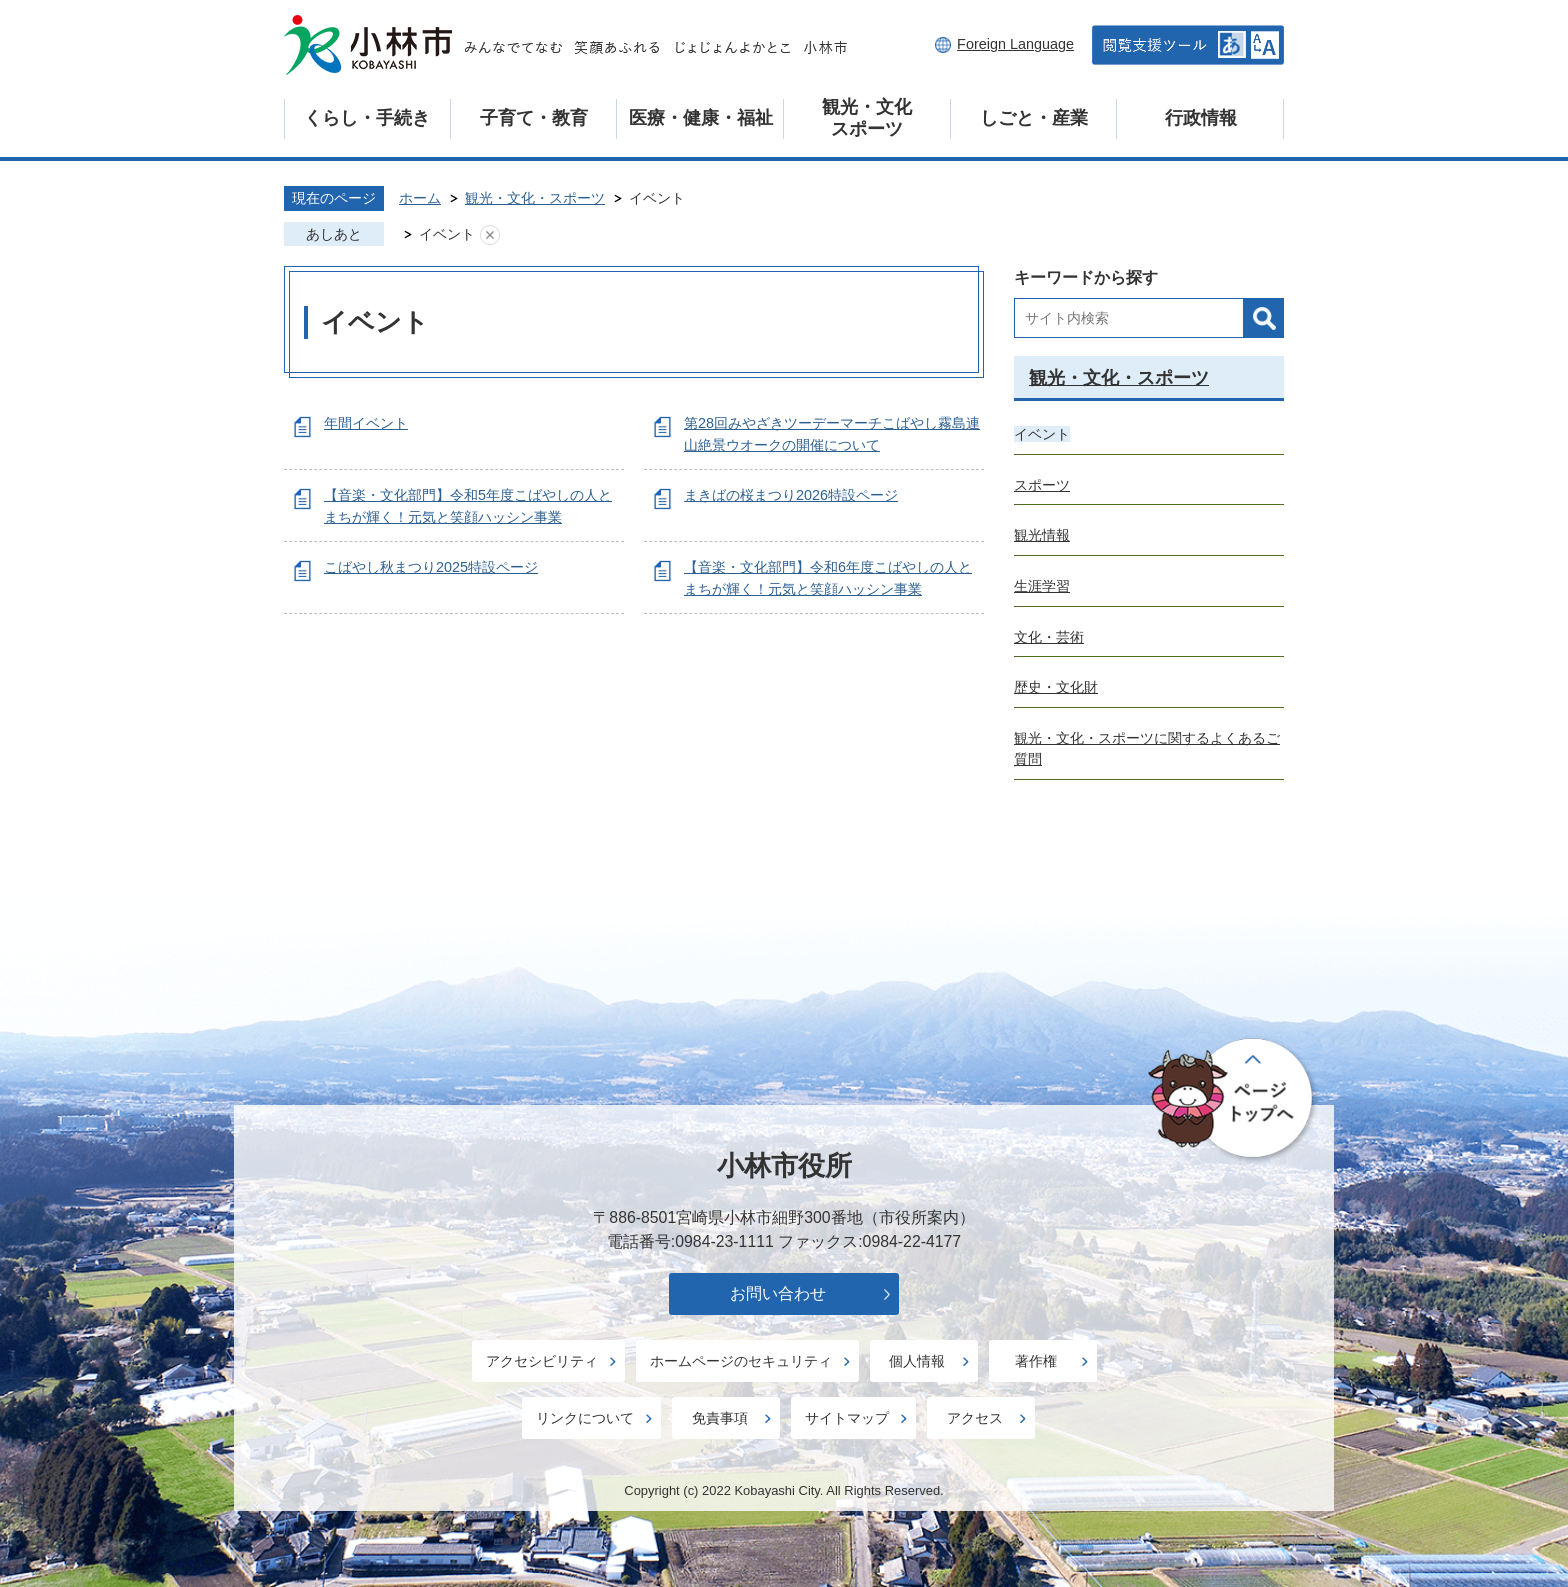 This screenshot has height=1587, width=1568. I want to click on 観光情報, so click(1042, 535).